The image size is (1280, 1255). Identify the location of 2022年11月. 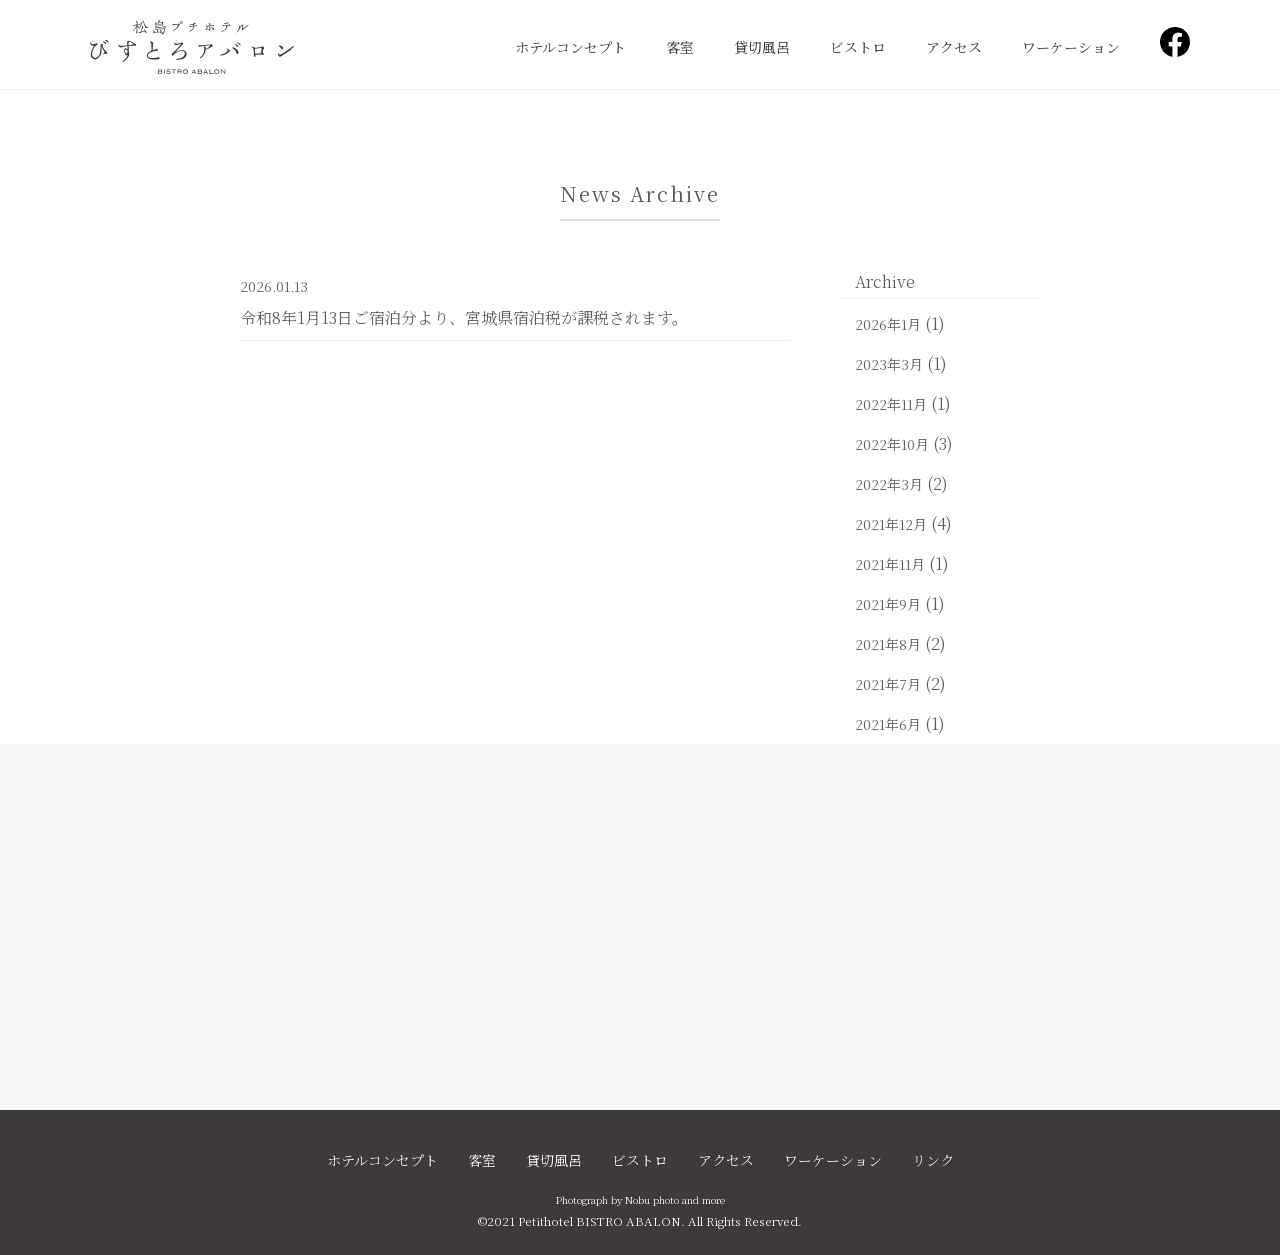
(891, 404).